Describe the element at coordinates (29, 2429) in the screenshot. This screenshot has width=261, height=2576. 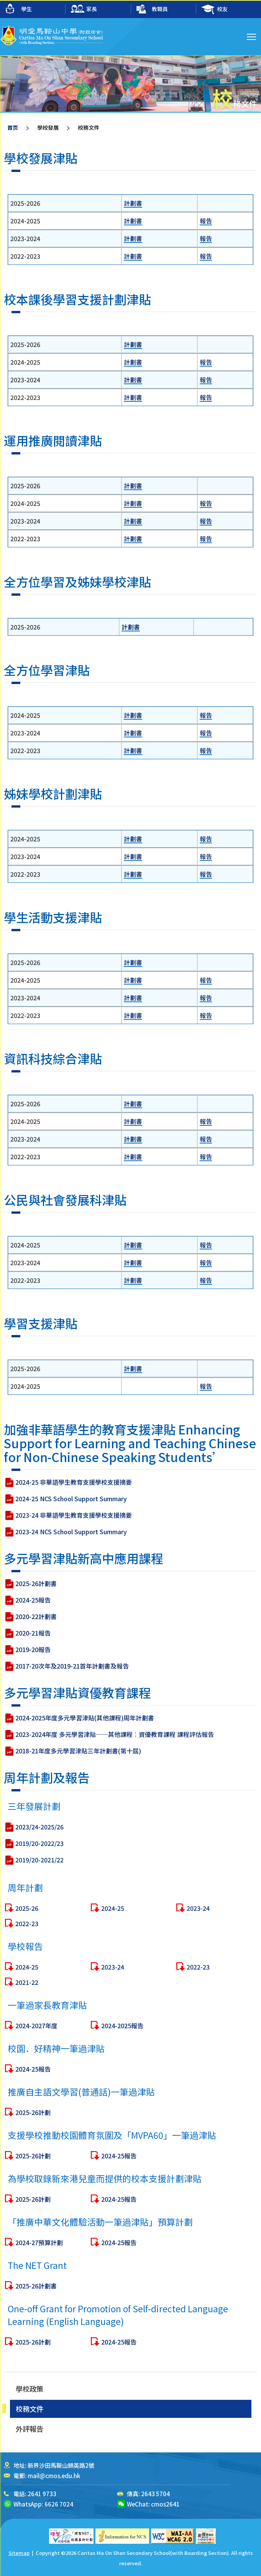
I see `外評報告` at that location.